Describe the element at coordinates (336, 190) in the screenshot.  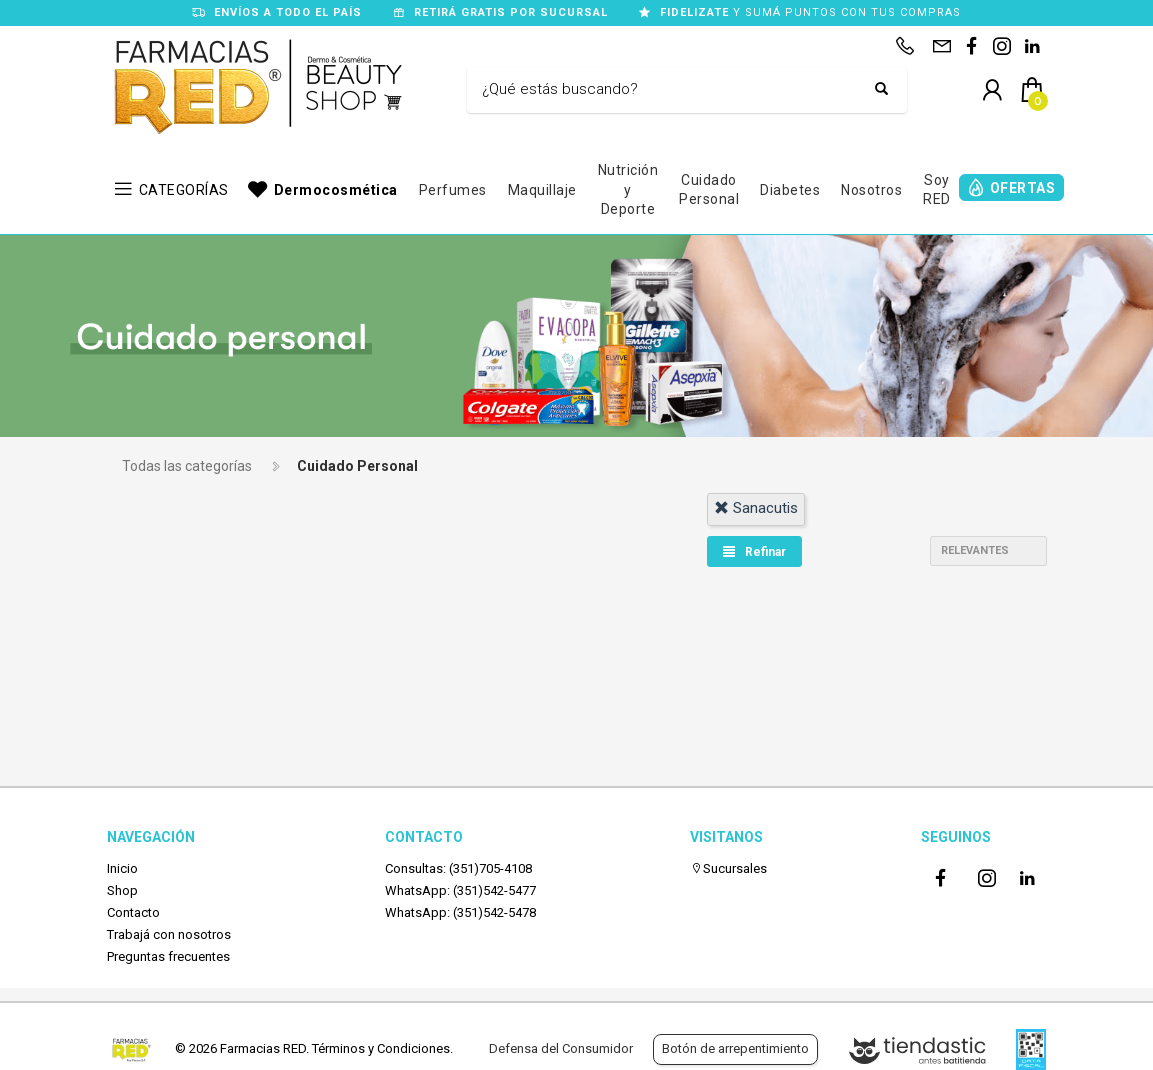
I see `Dermocosmética` at that location.